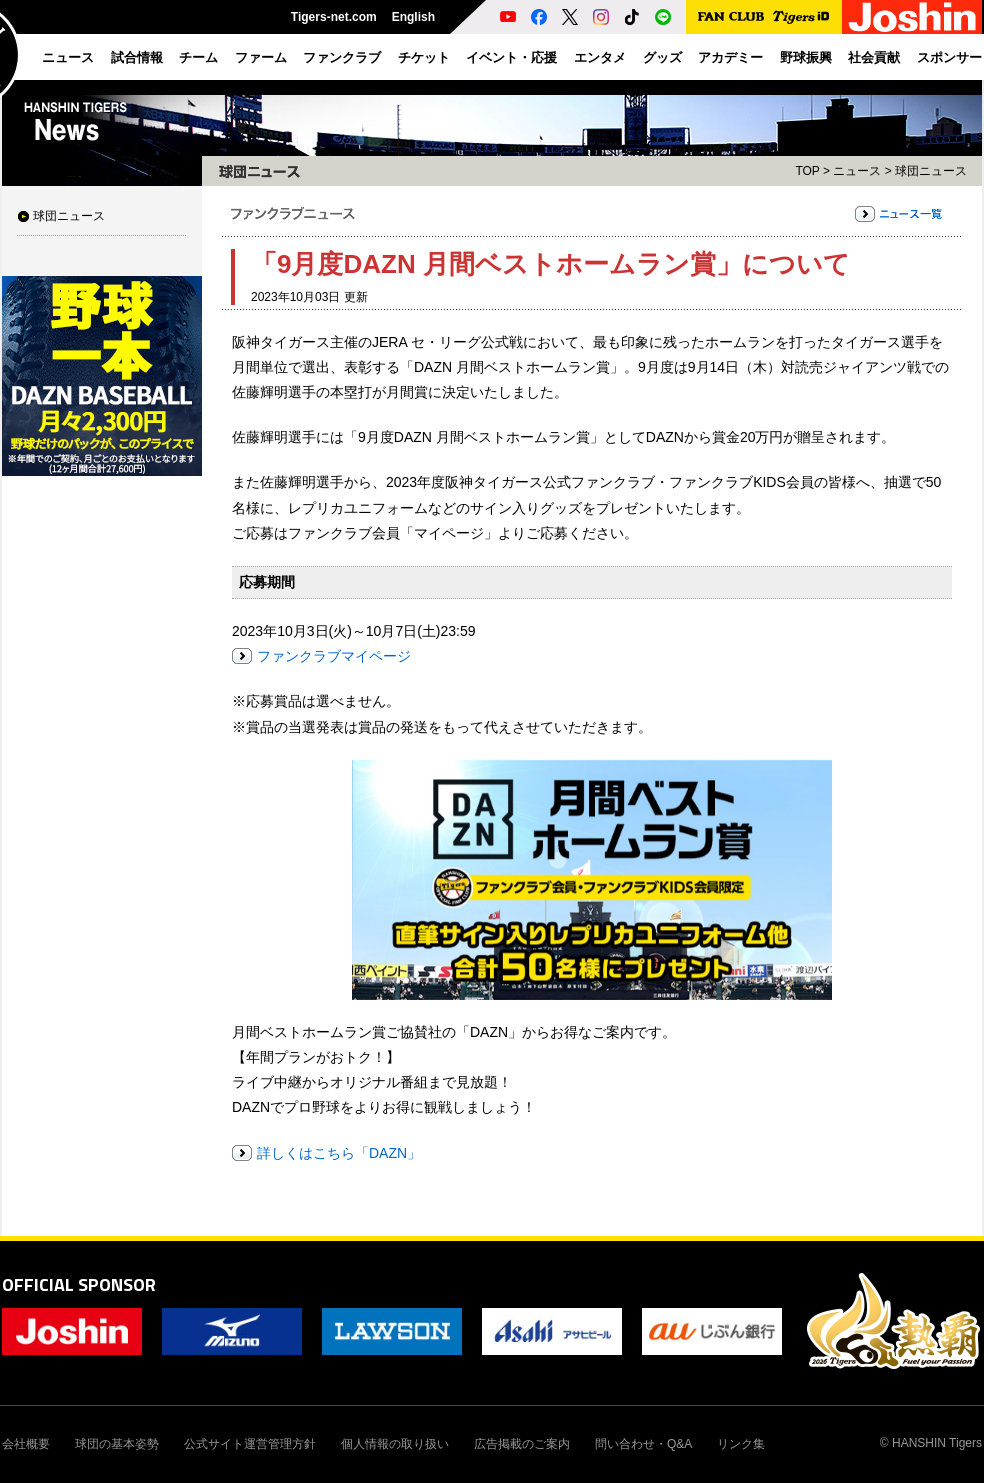 Image resolution: width=984 pixels, height=1483 pixels. What do you see at coordinates (807, 171) in the screenshot?
I see `TOP` at bounding box center [807, 171].